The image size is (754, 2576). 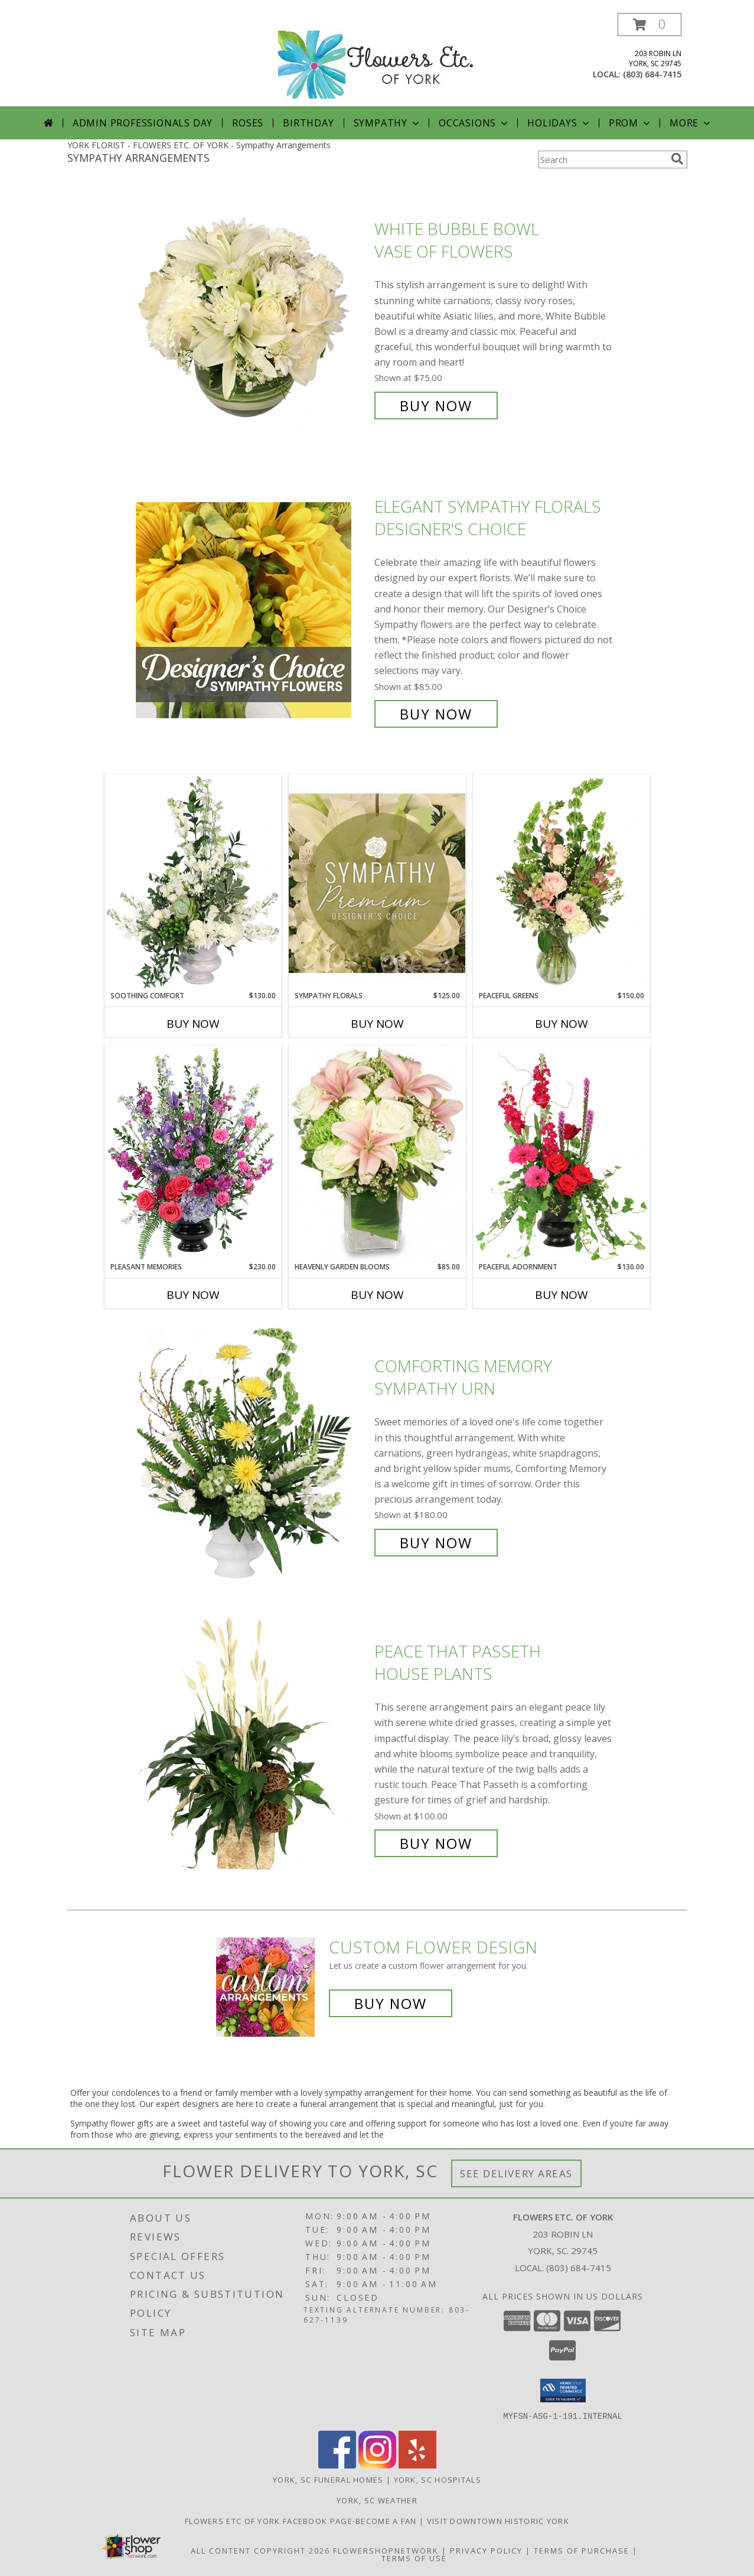 I want to click on [View Peaceful Greens Flower Arrangement Info], so click(x=561, y=882).